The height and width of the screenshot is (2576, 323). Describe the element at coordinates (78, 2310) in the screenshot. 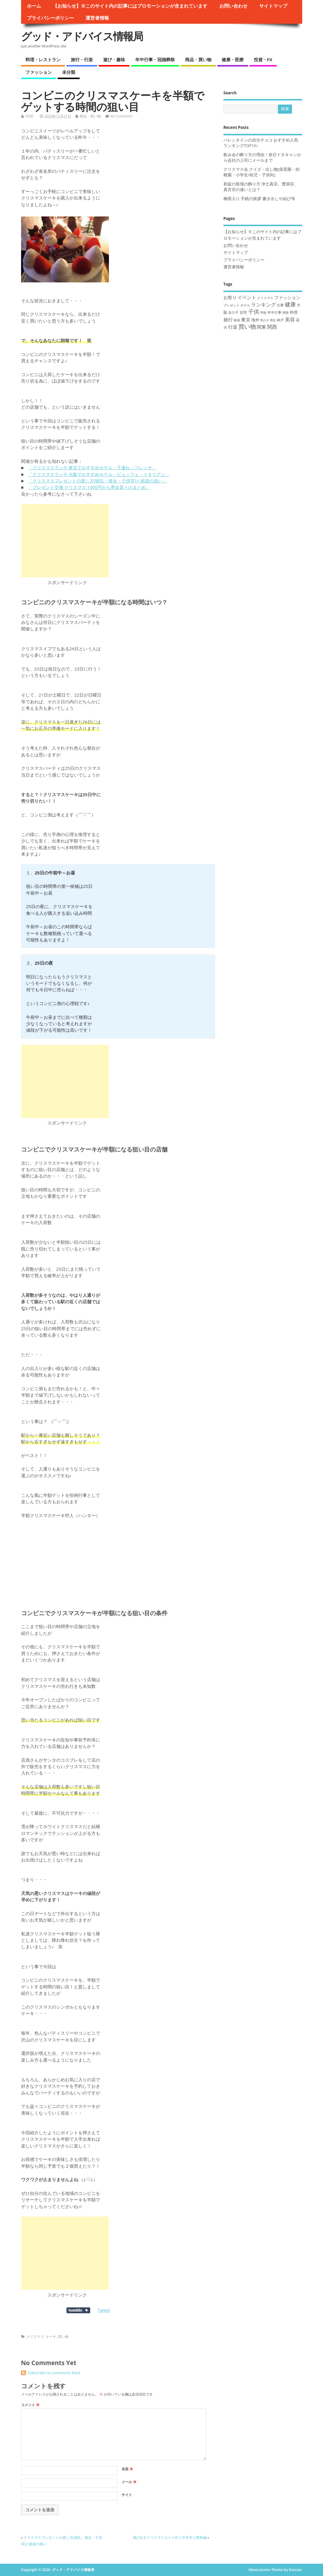

I see `Share on Tumblr` at that location.